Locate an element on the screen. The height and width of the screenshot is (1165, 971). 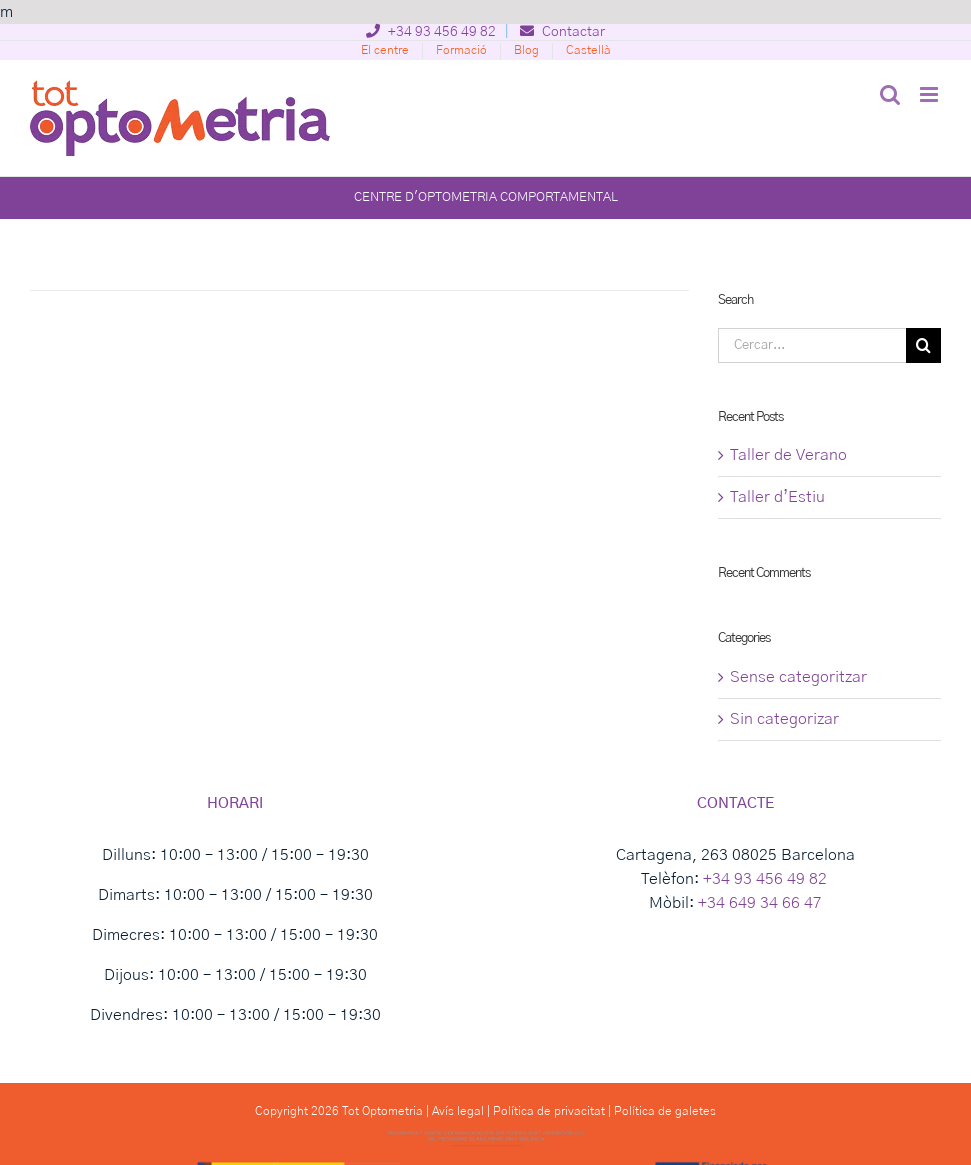
Avís legal is located at coordinates (458, 1111).